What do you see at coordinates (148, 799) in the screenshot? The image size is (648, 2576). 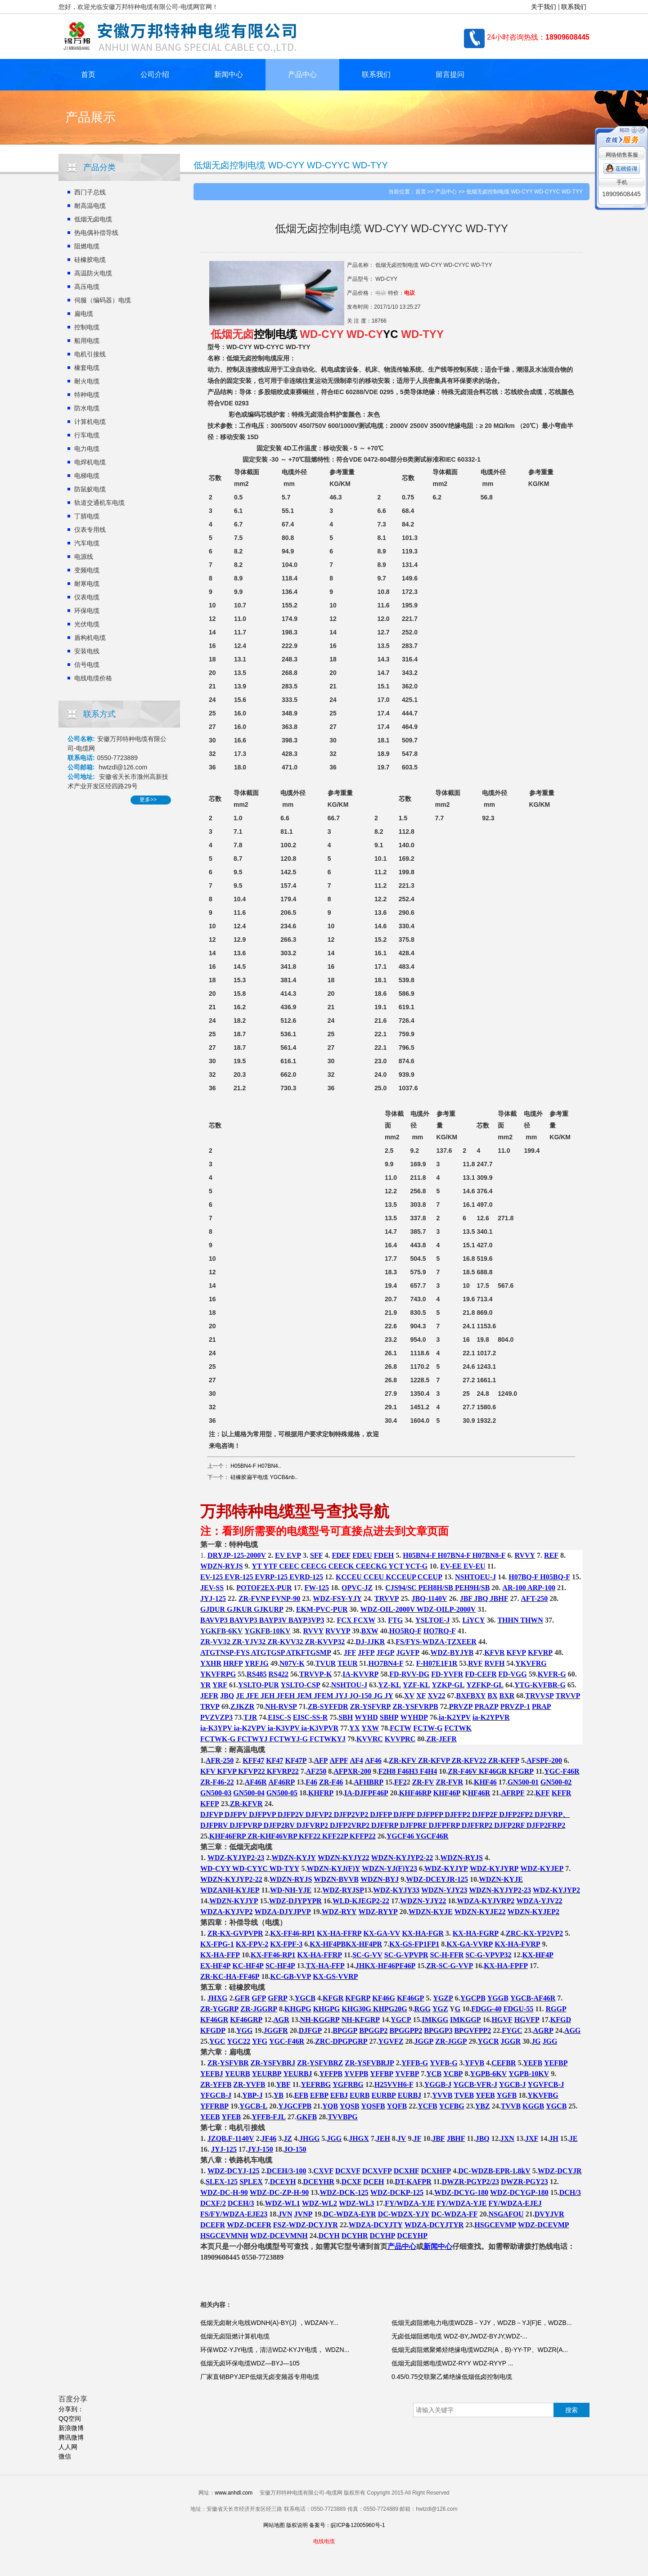 I see `更多>>` at bounding box center [148, 799].